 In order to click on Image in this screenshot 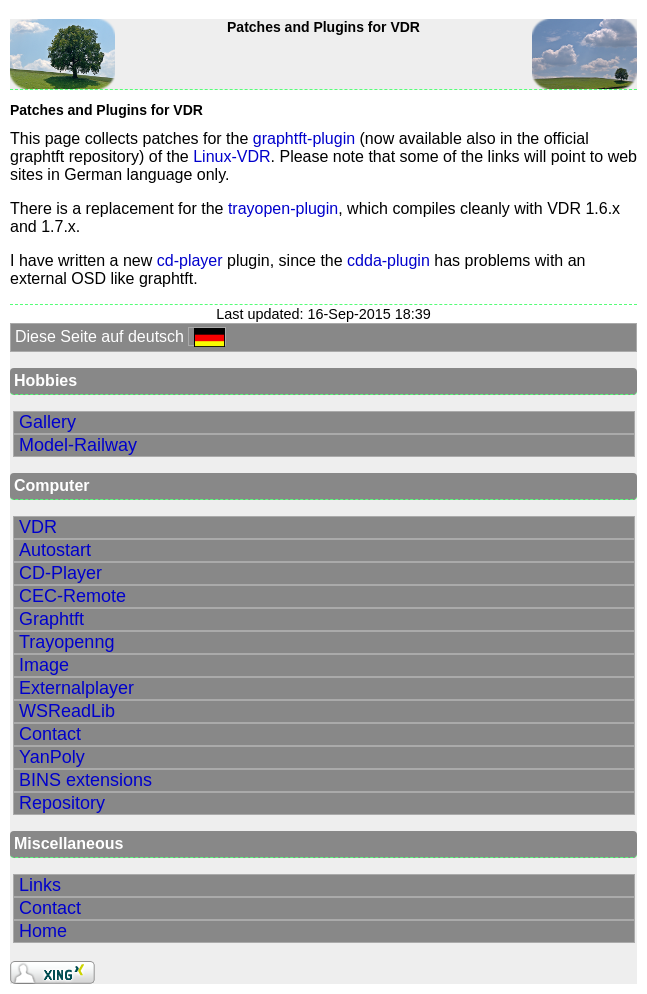, I will do `click(44, 665)`.